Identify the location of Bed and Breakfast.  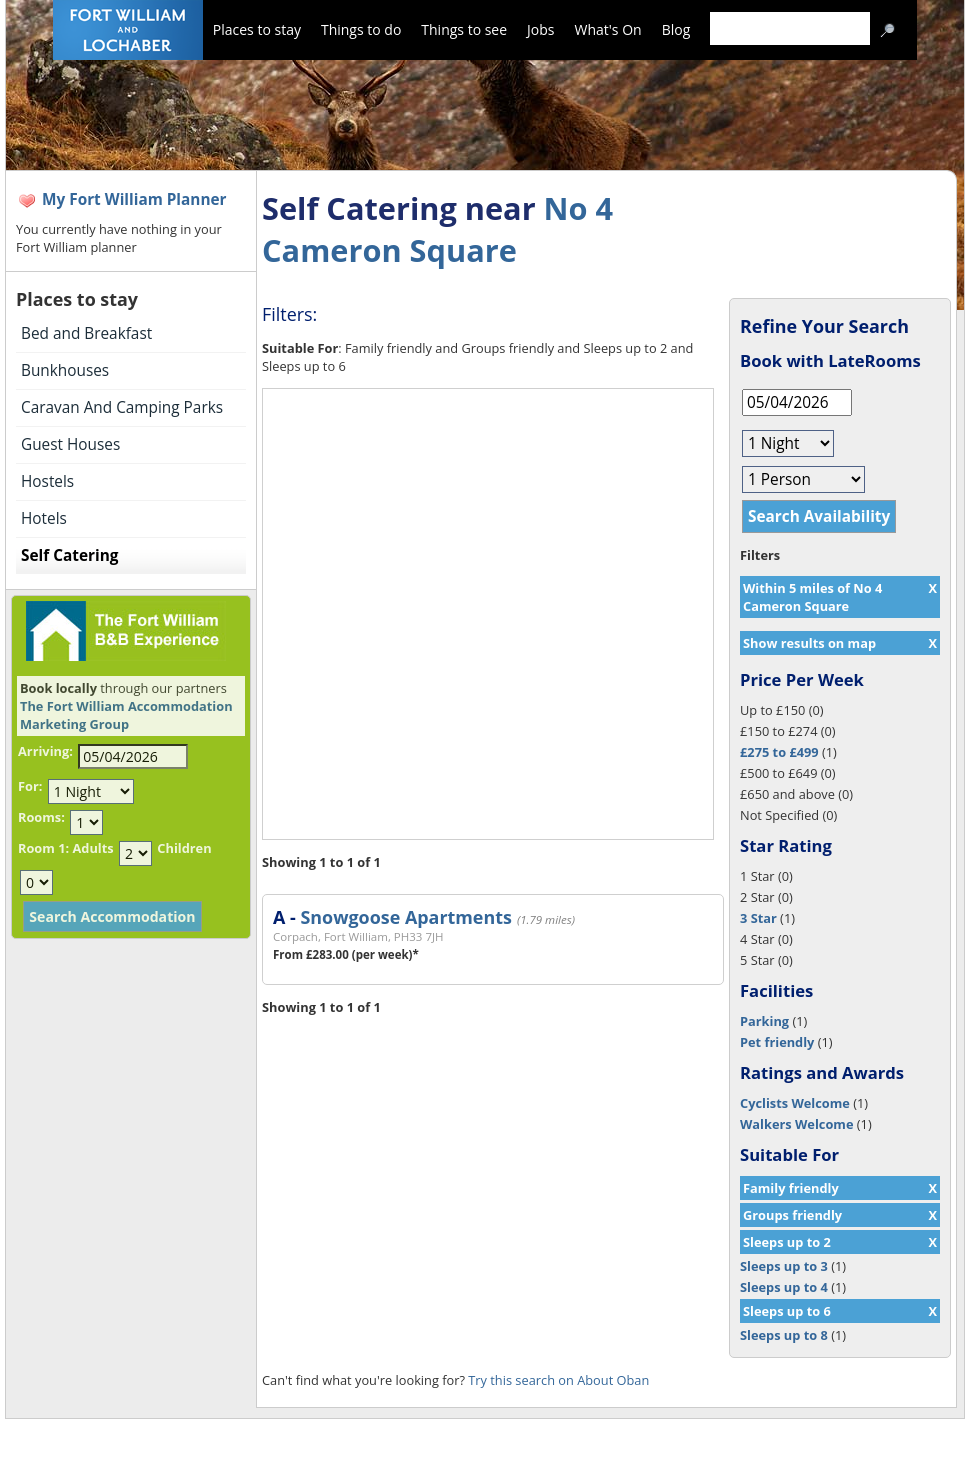
(86, 333).